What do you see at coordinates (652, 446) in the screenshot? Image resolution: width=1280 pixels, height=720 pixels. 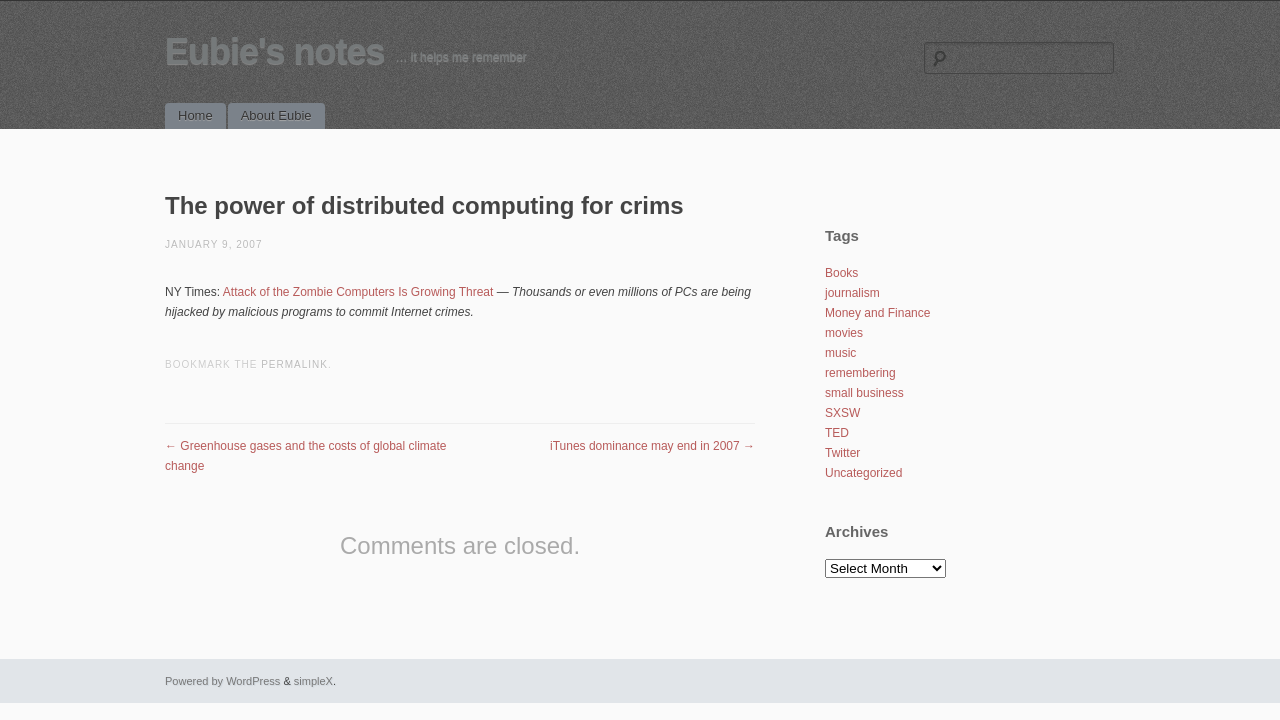 I see `iTunes dominance may end in 2007` at bounding box center [652, 446].